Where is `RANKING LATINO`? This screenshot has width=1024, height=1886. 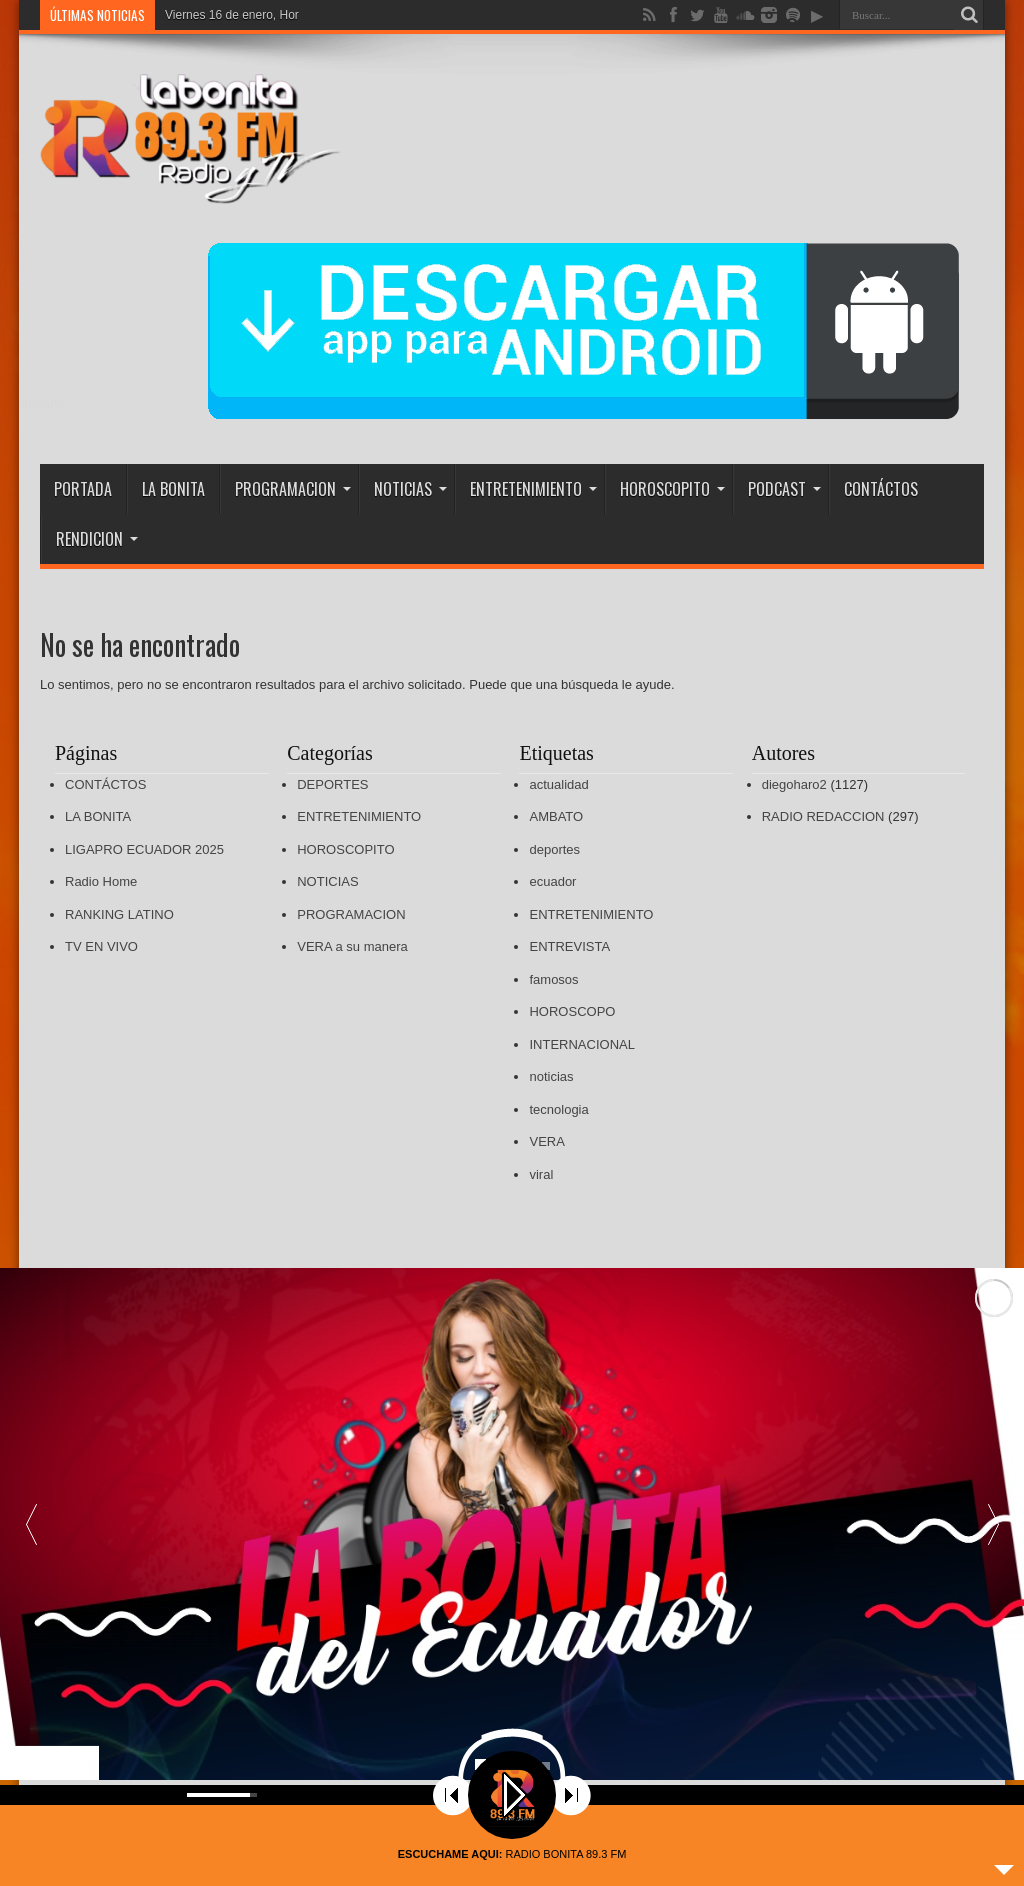
RANKING LATINO is located at coordinates (119, 914).